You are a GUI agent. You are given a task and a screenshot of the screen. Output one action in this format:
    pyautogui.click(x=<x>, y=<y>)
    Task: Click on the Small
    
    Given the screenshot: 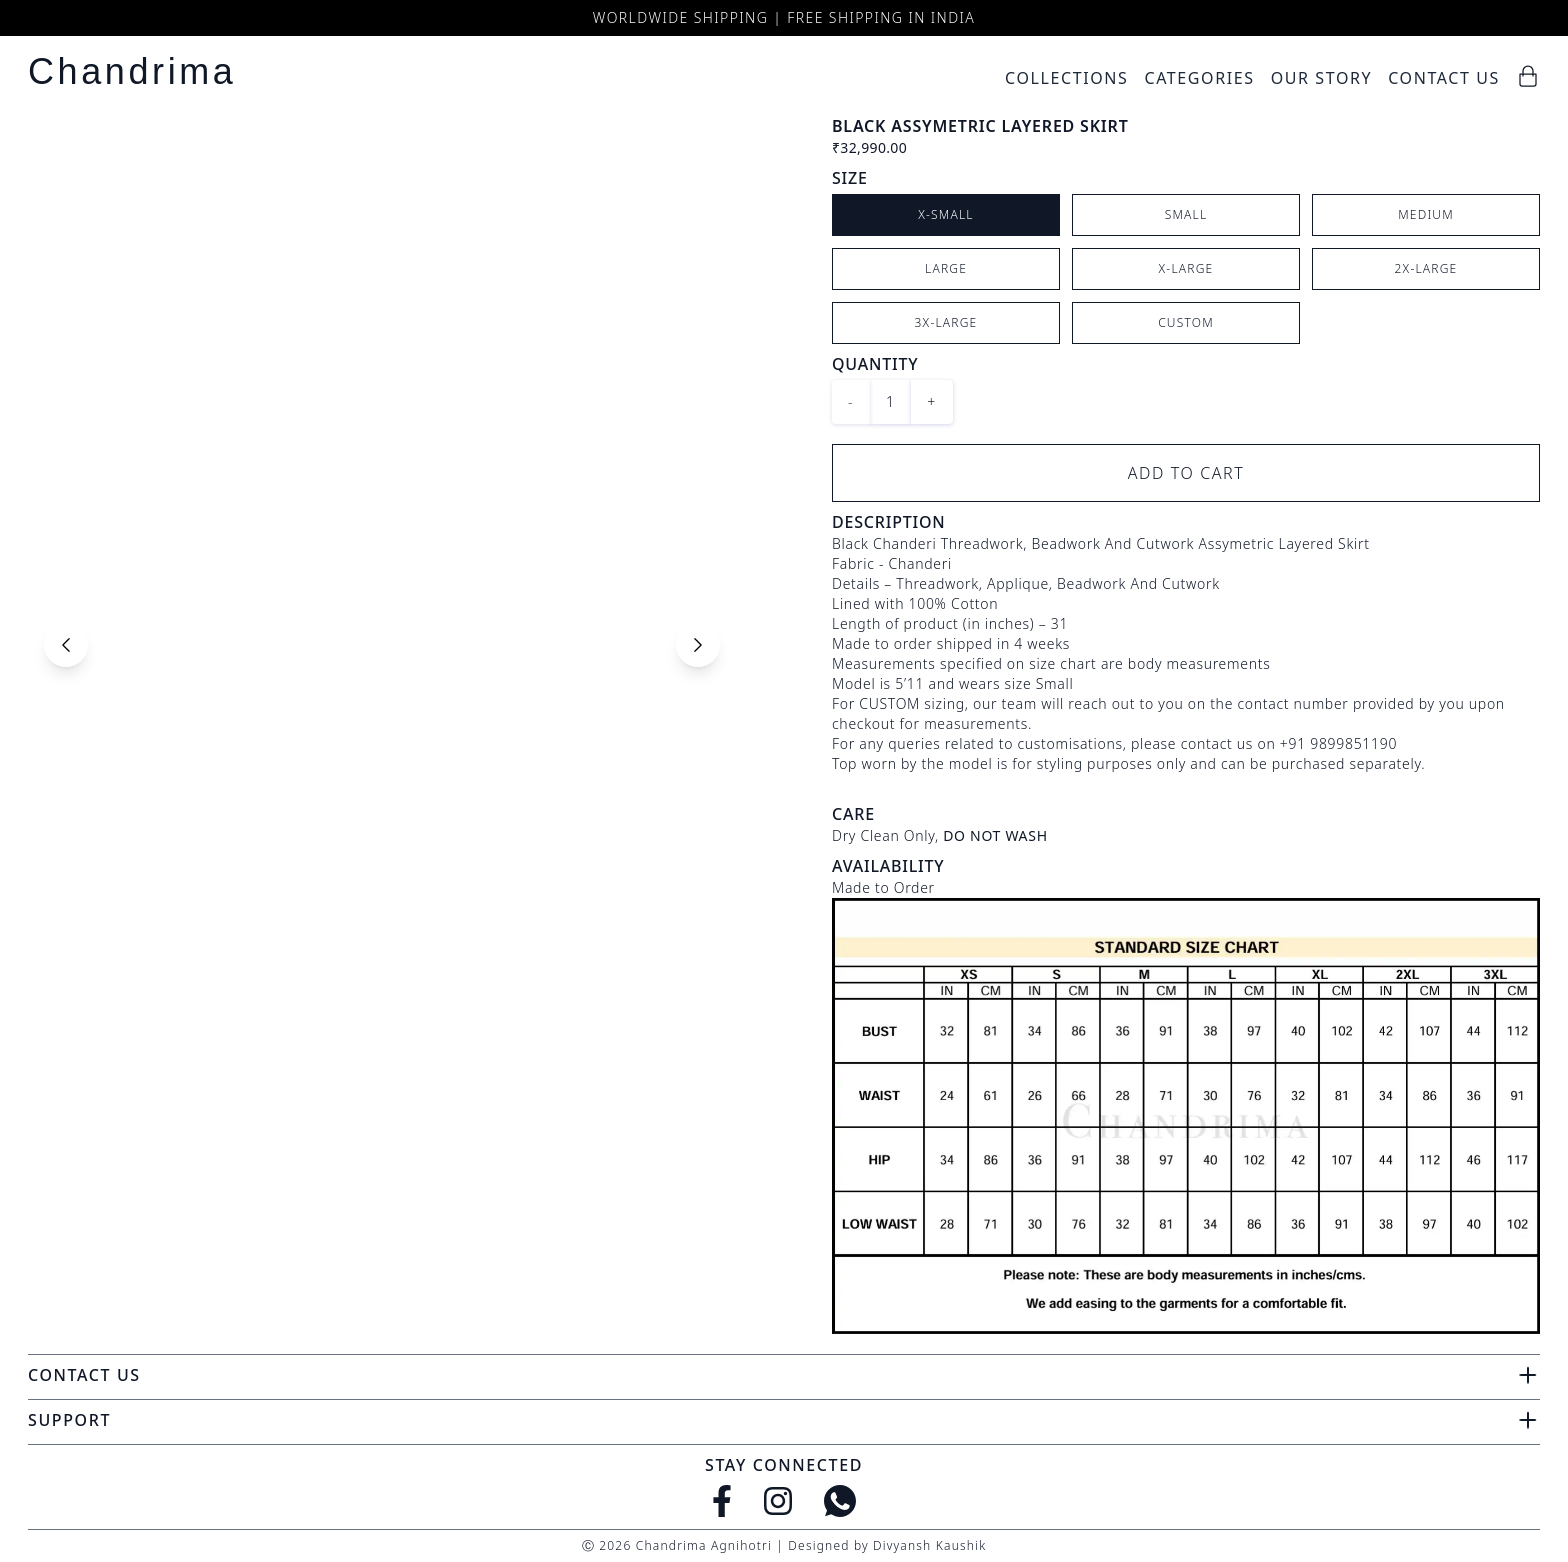 What is the action you would take?
    pyautogui.click(x=1186, y=214)
    